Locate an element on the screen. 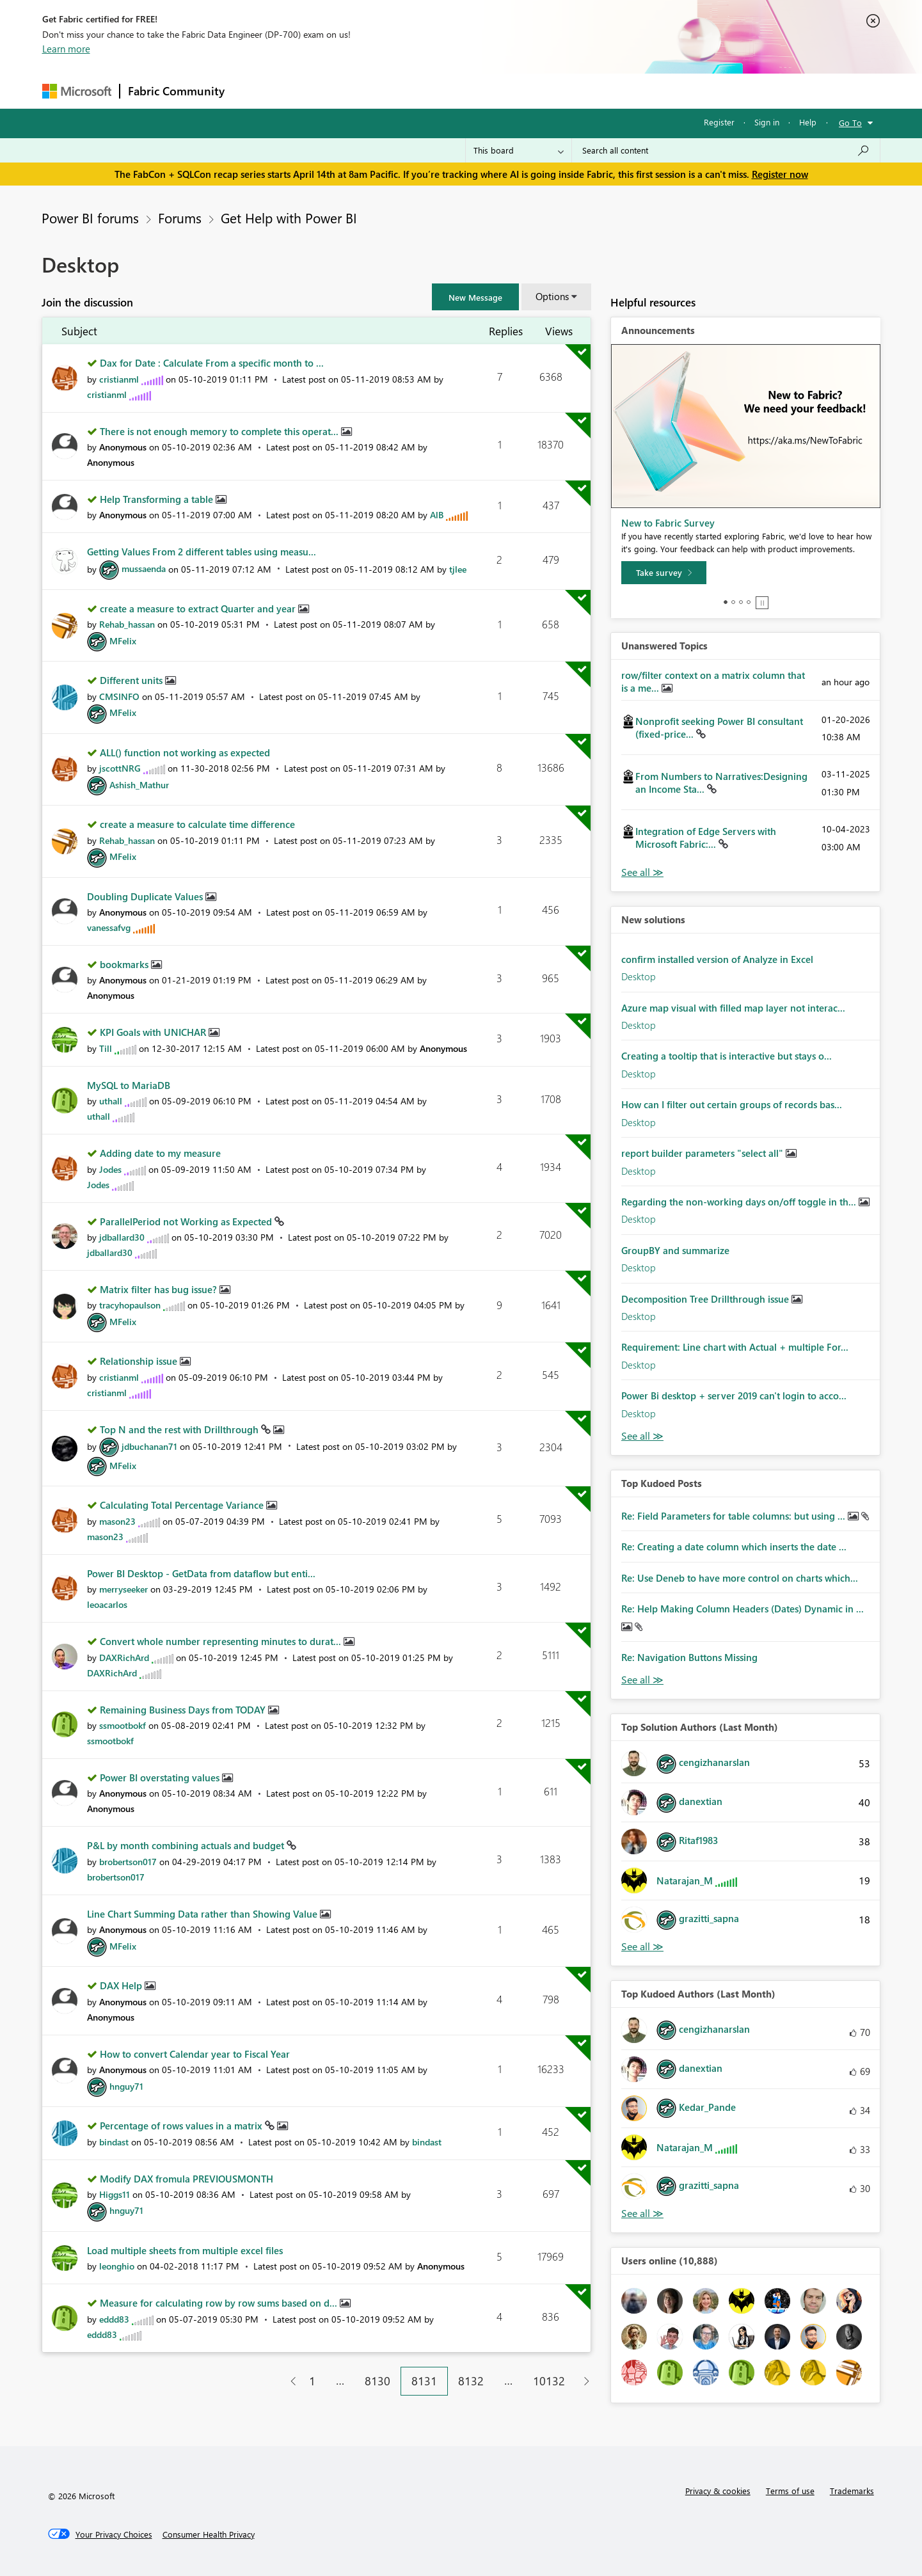 Image resolution: width=922 pixels, height=2576 pixels. create a measure to calculate time difference is located at coordinates (197, 824).